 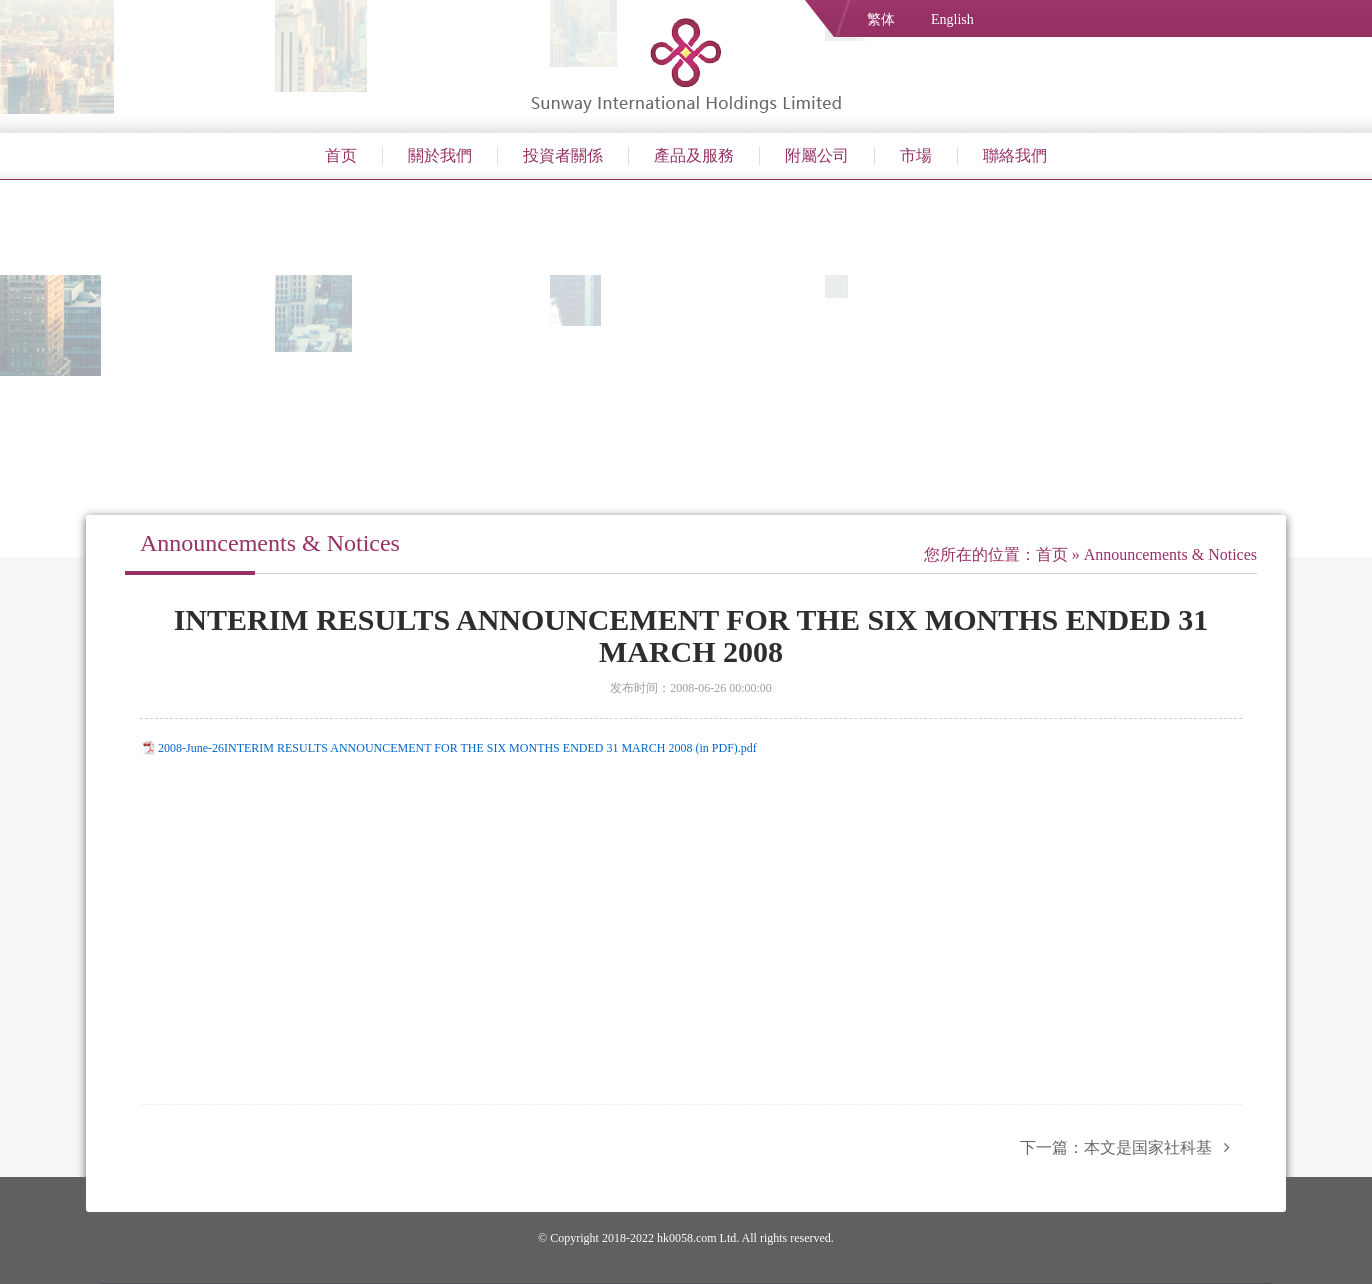 I want to click on English, so click(x=952, y=19).